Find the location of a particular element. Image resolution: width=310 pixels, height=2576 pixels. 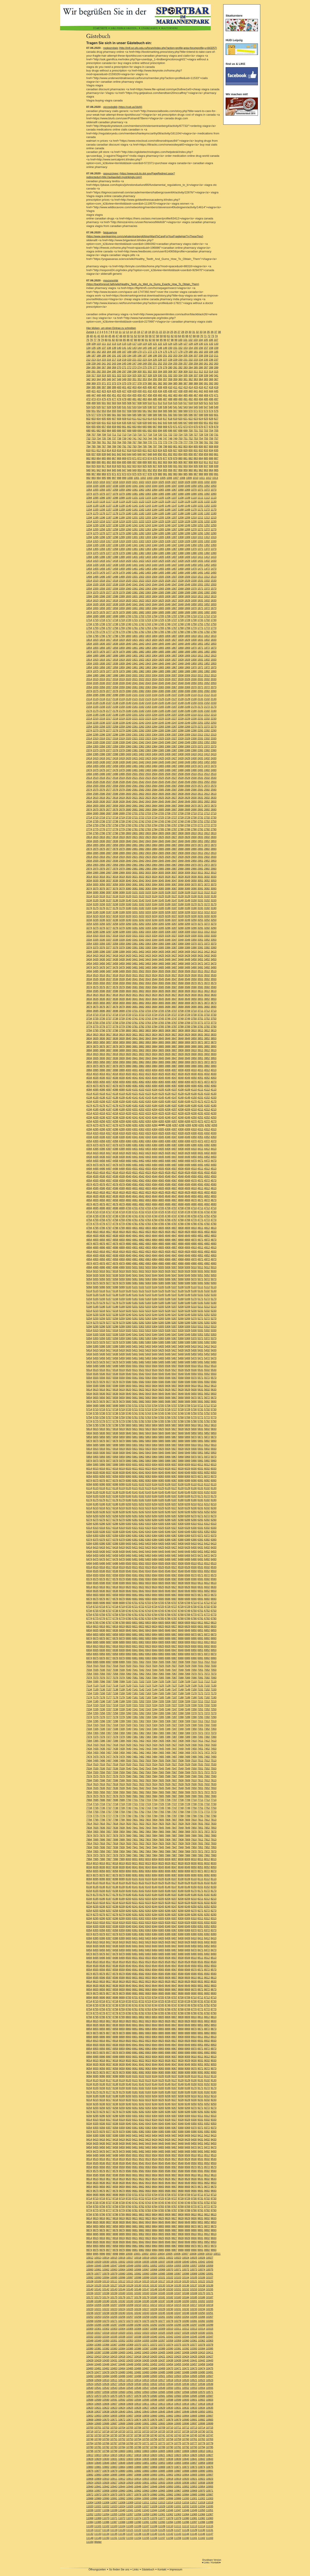

3940 is located at coordinates (128, 1058).